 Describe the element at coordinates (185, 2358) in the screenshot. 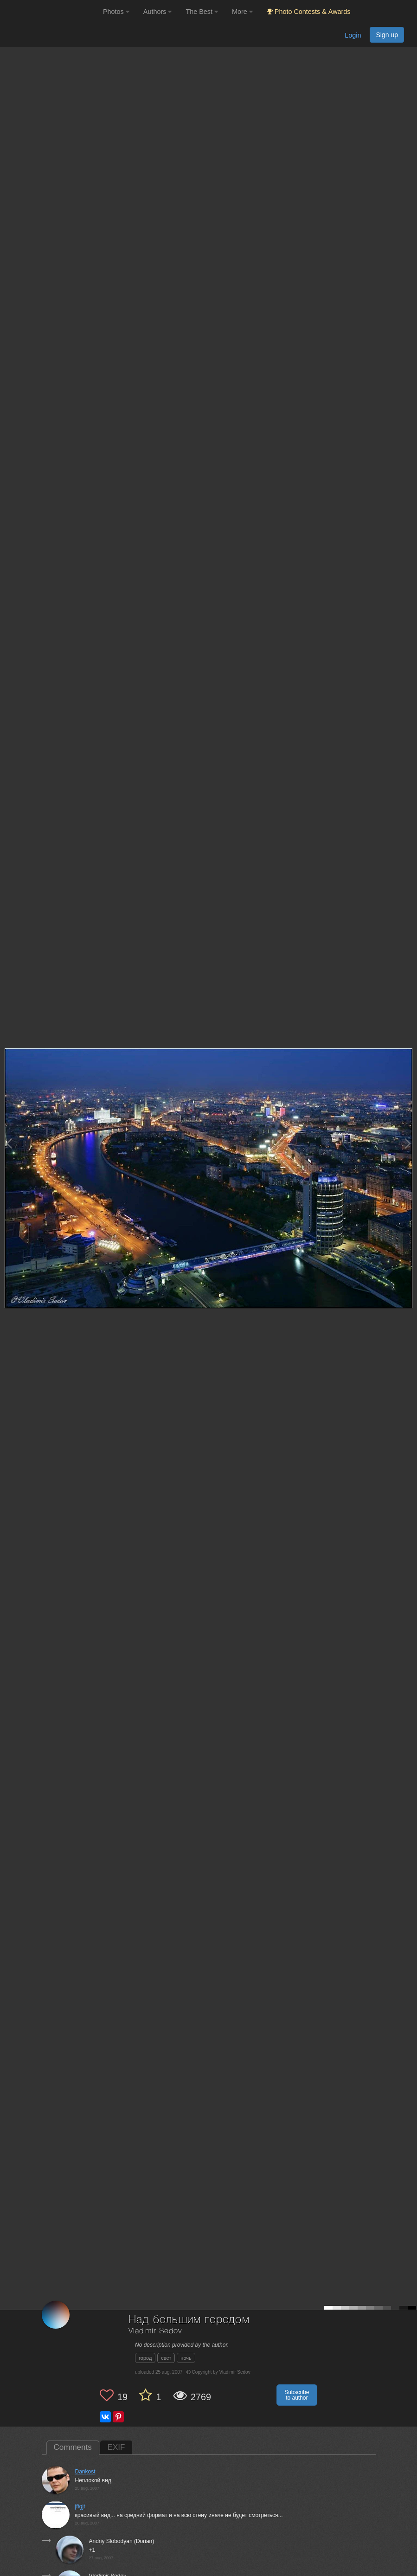

I see `ночь` at that location.